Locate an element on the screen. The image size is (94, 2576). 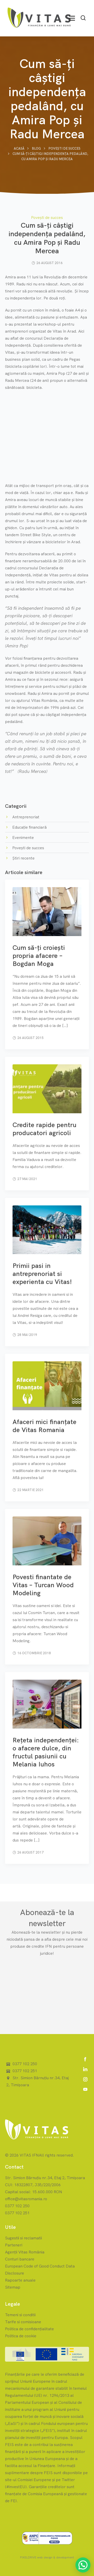
[button] is located at coordinates (83, 18).